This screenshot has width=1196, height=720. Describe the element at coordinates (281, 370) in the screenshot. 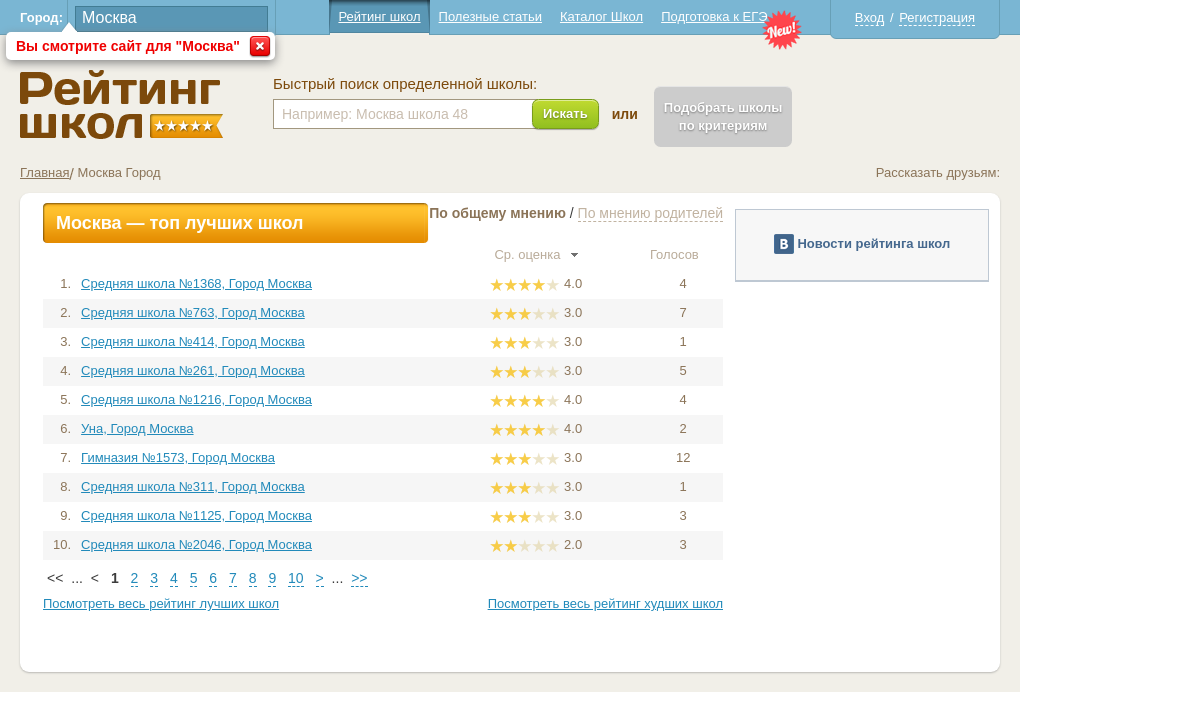

I see `Средняя школа №261, Город Москва` at that location.